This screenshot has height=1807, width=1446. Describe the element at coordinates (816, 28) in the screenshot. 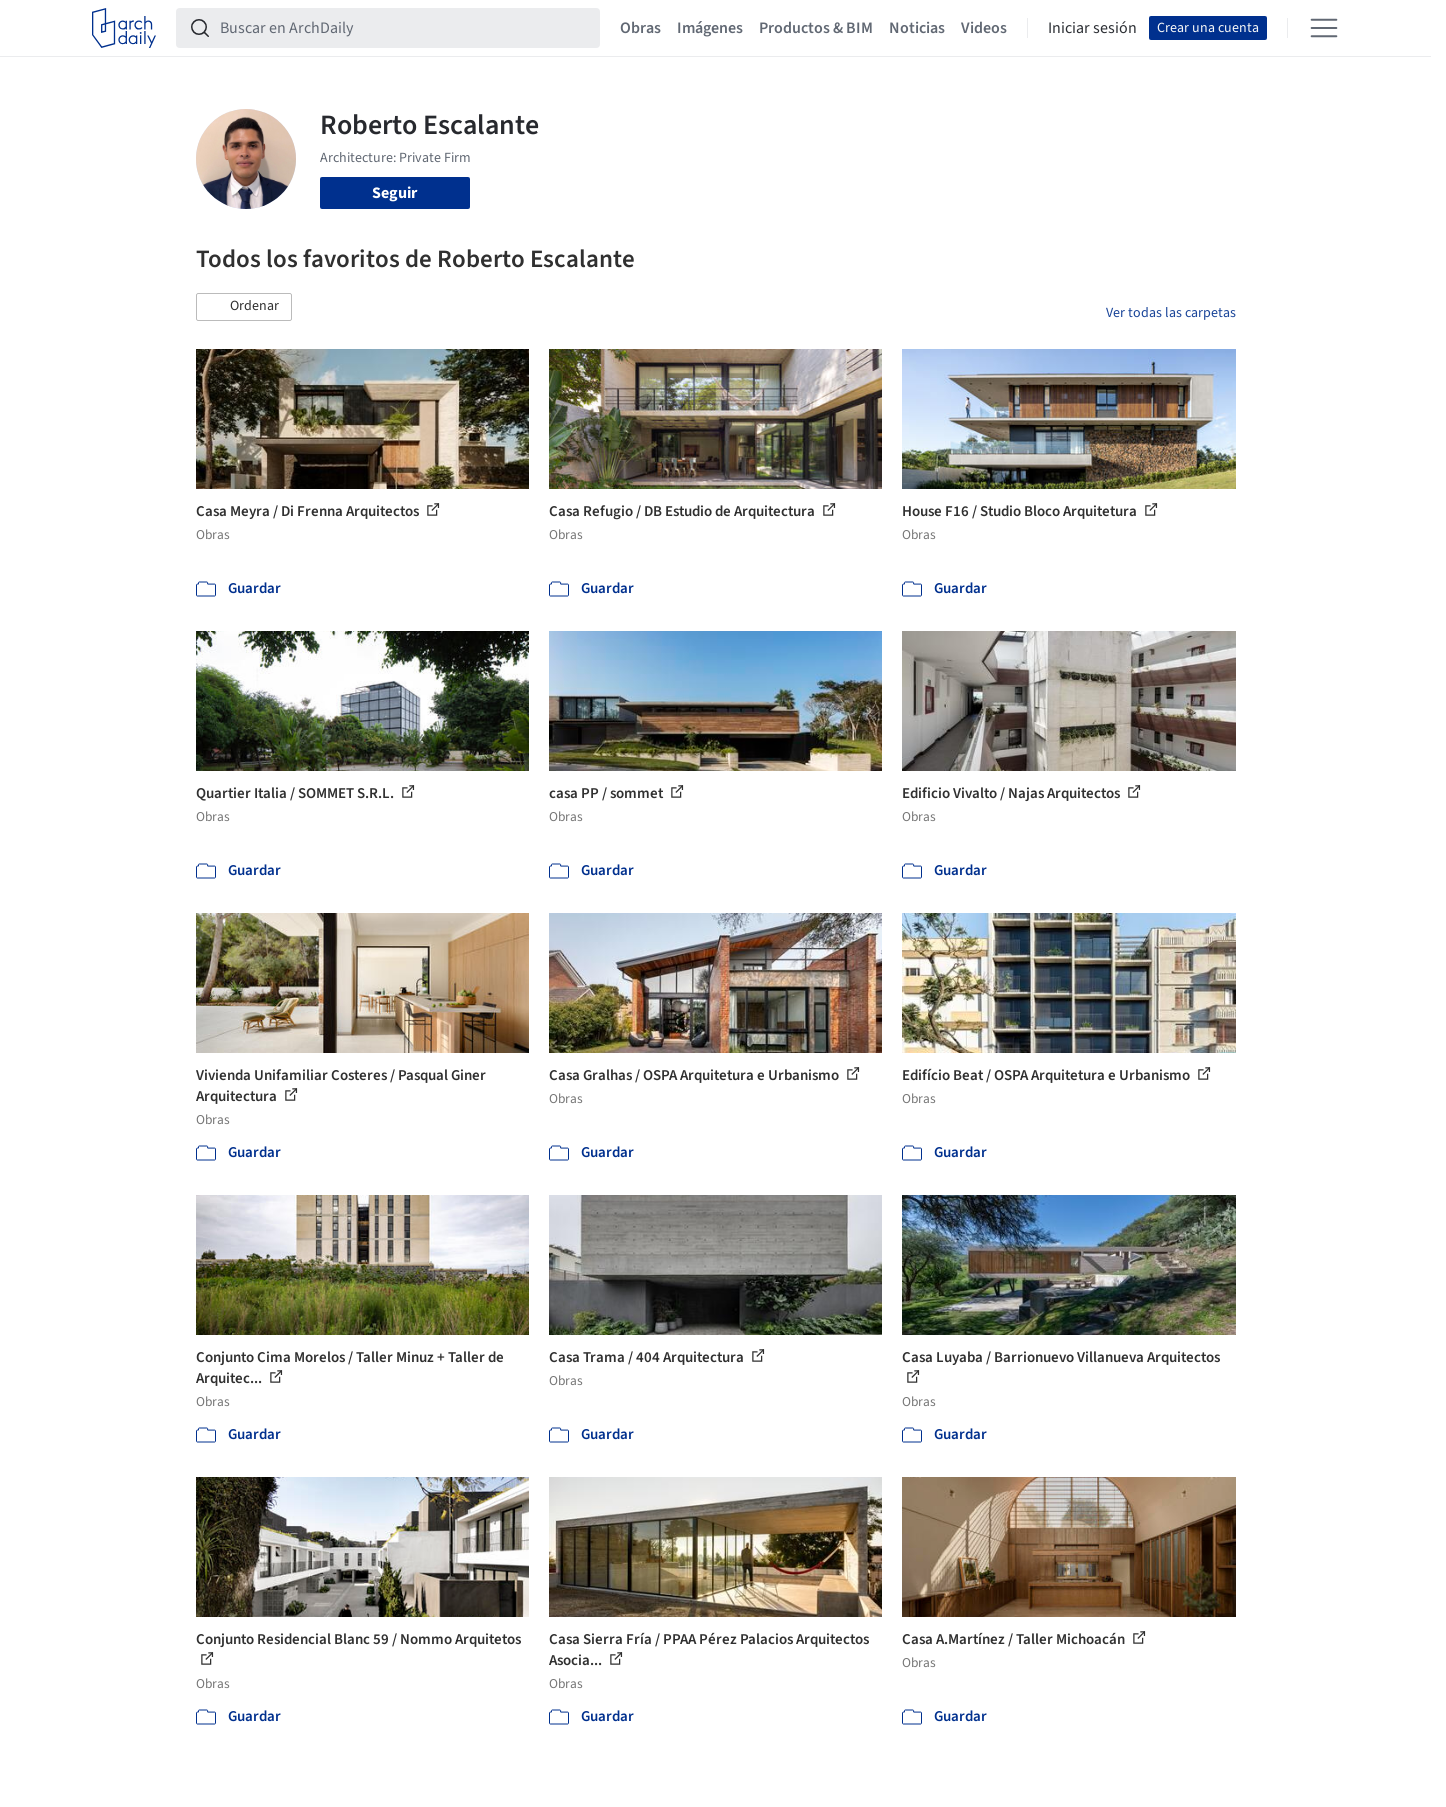

I see `Productos & BIM` at that location.